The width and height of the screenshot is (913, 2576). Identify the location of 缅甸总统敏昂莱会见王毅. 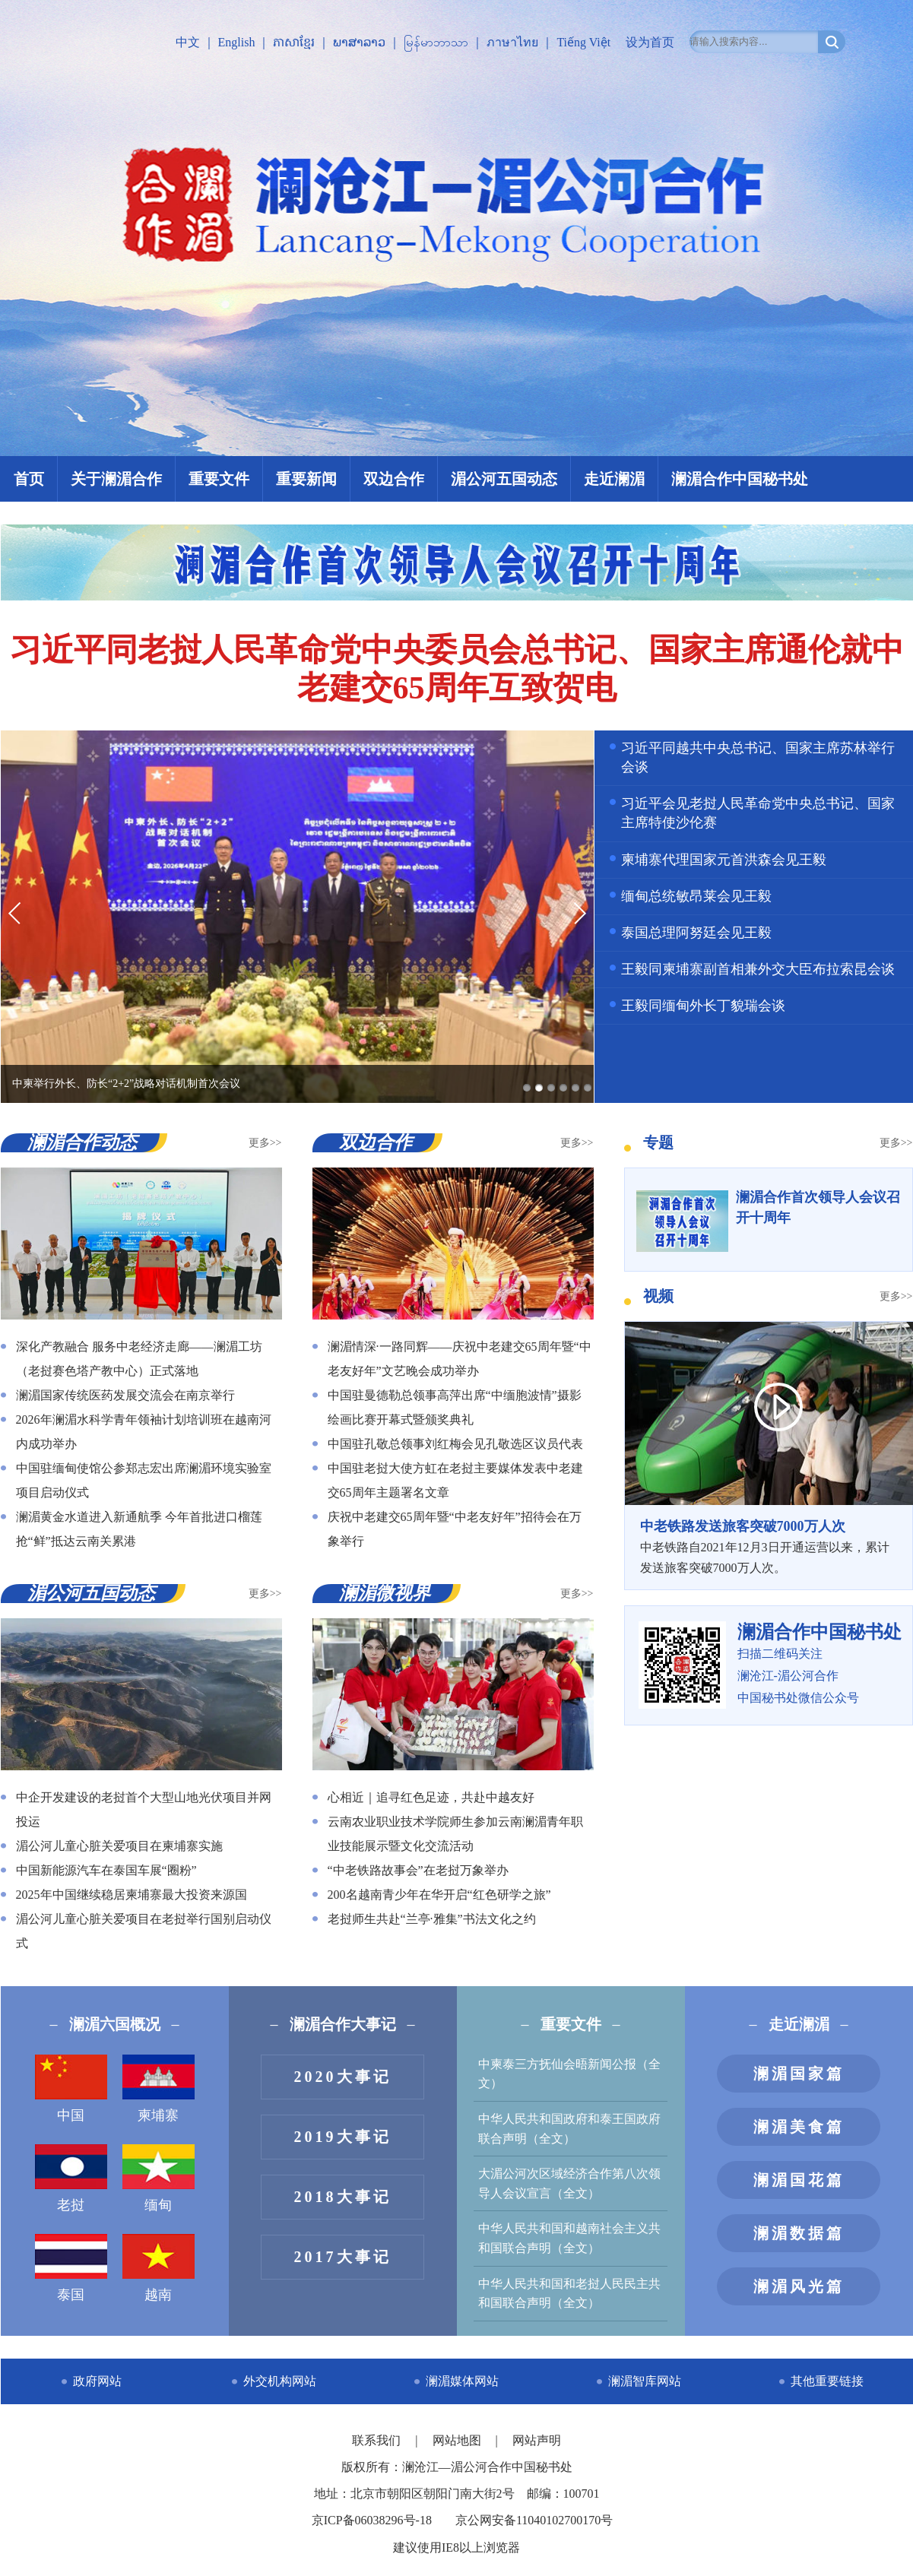
(696, 896).